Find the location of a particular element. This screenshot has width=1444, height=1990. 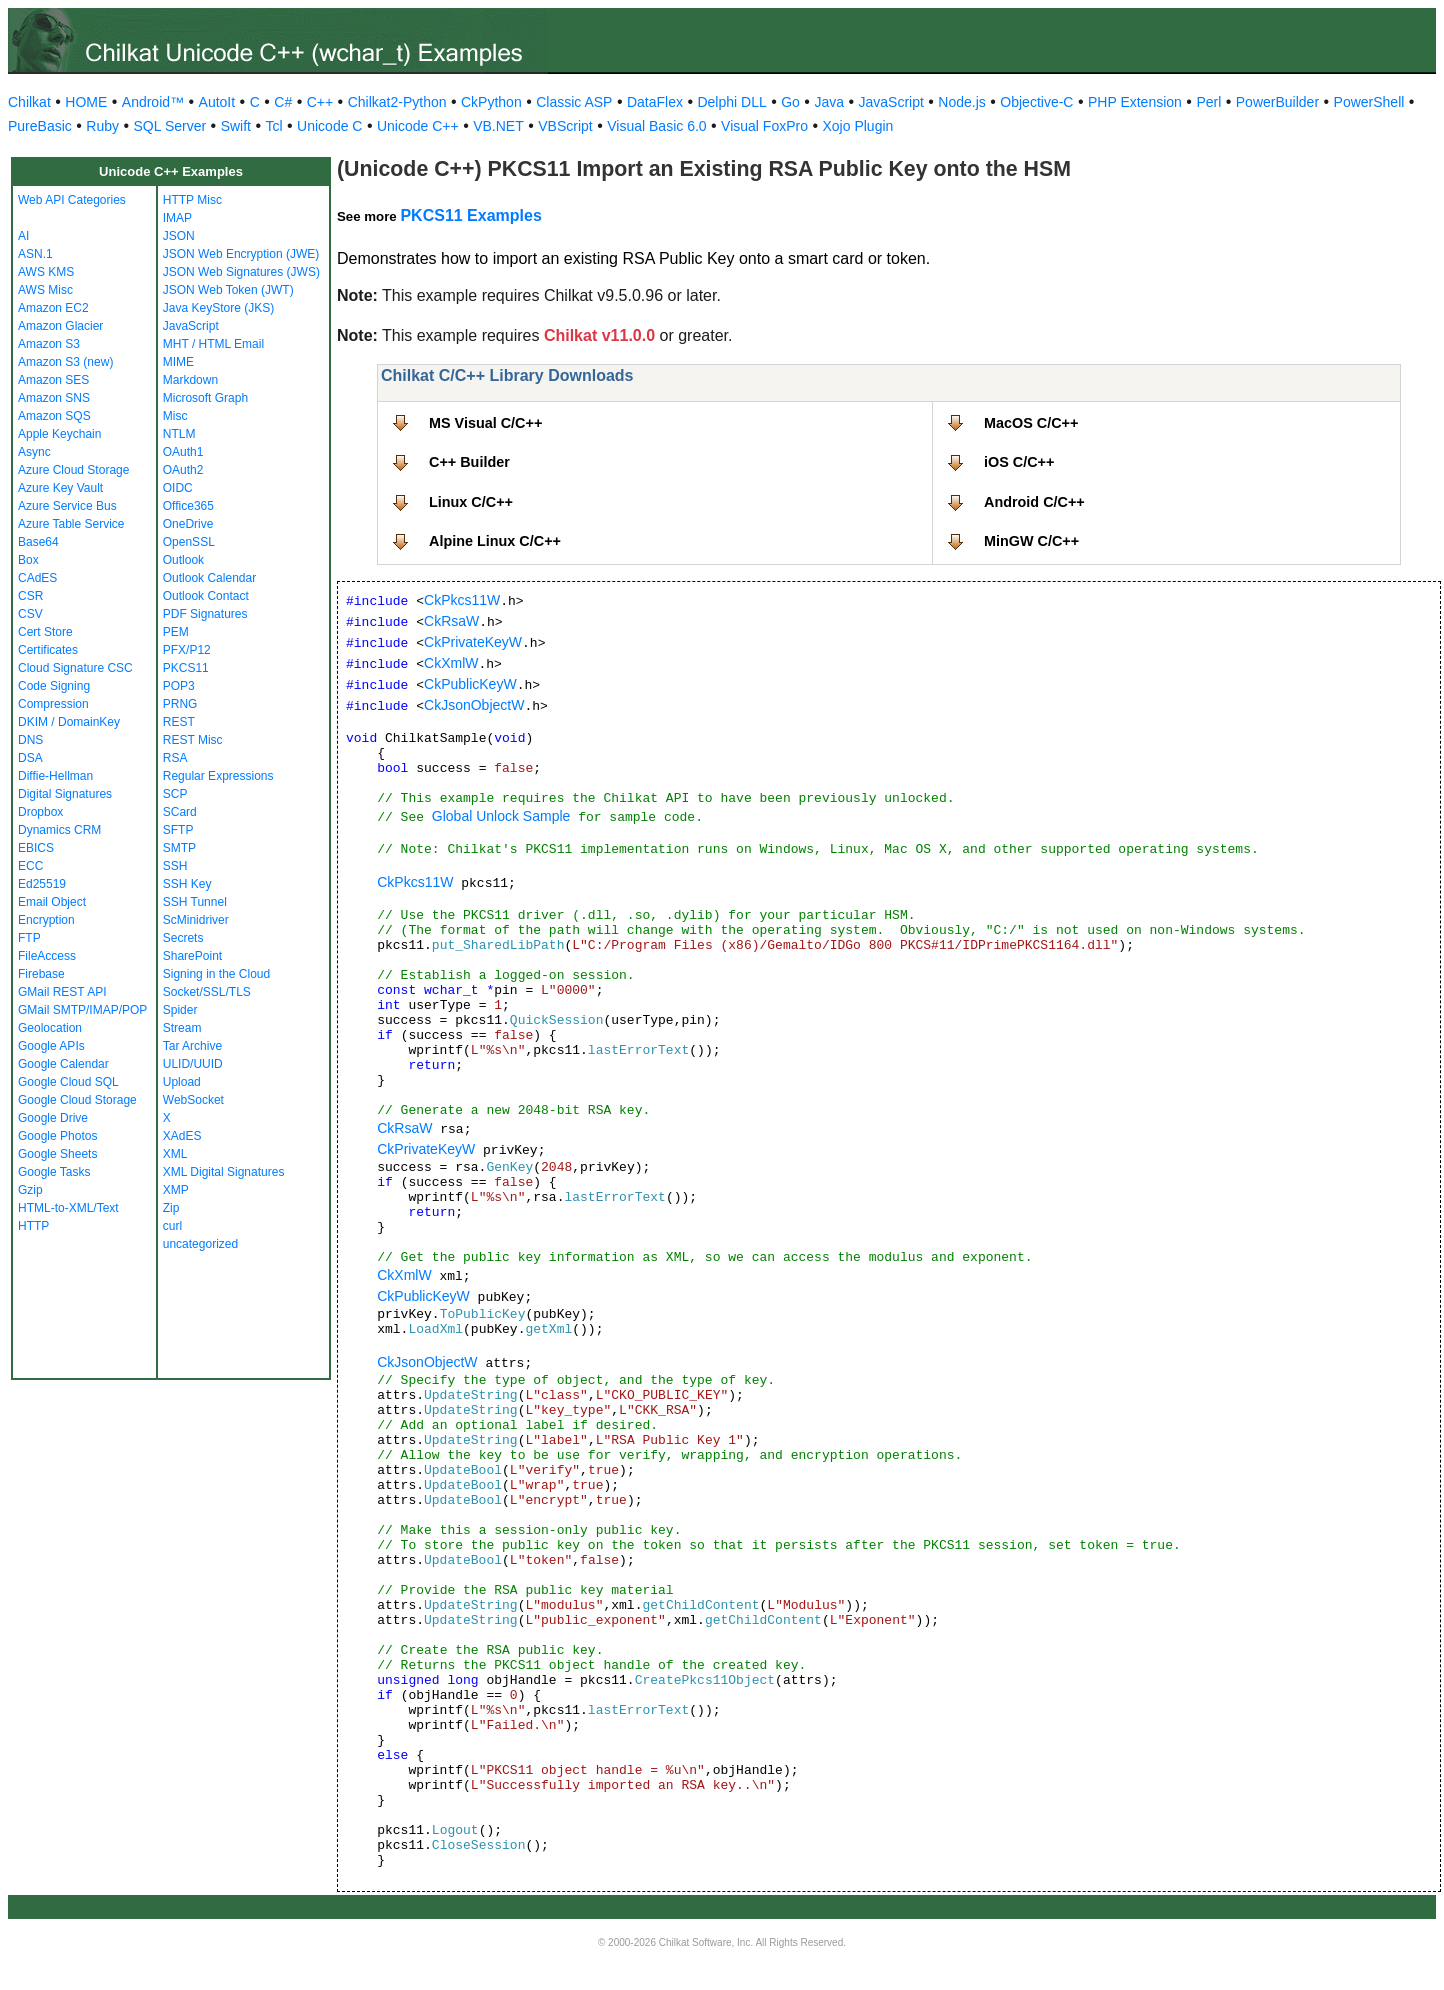

SCard is located at coordinates (180, 812).